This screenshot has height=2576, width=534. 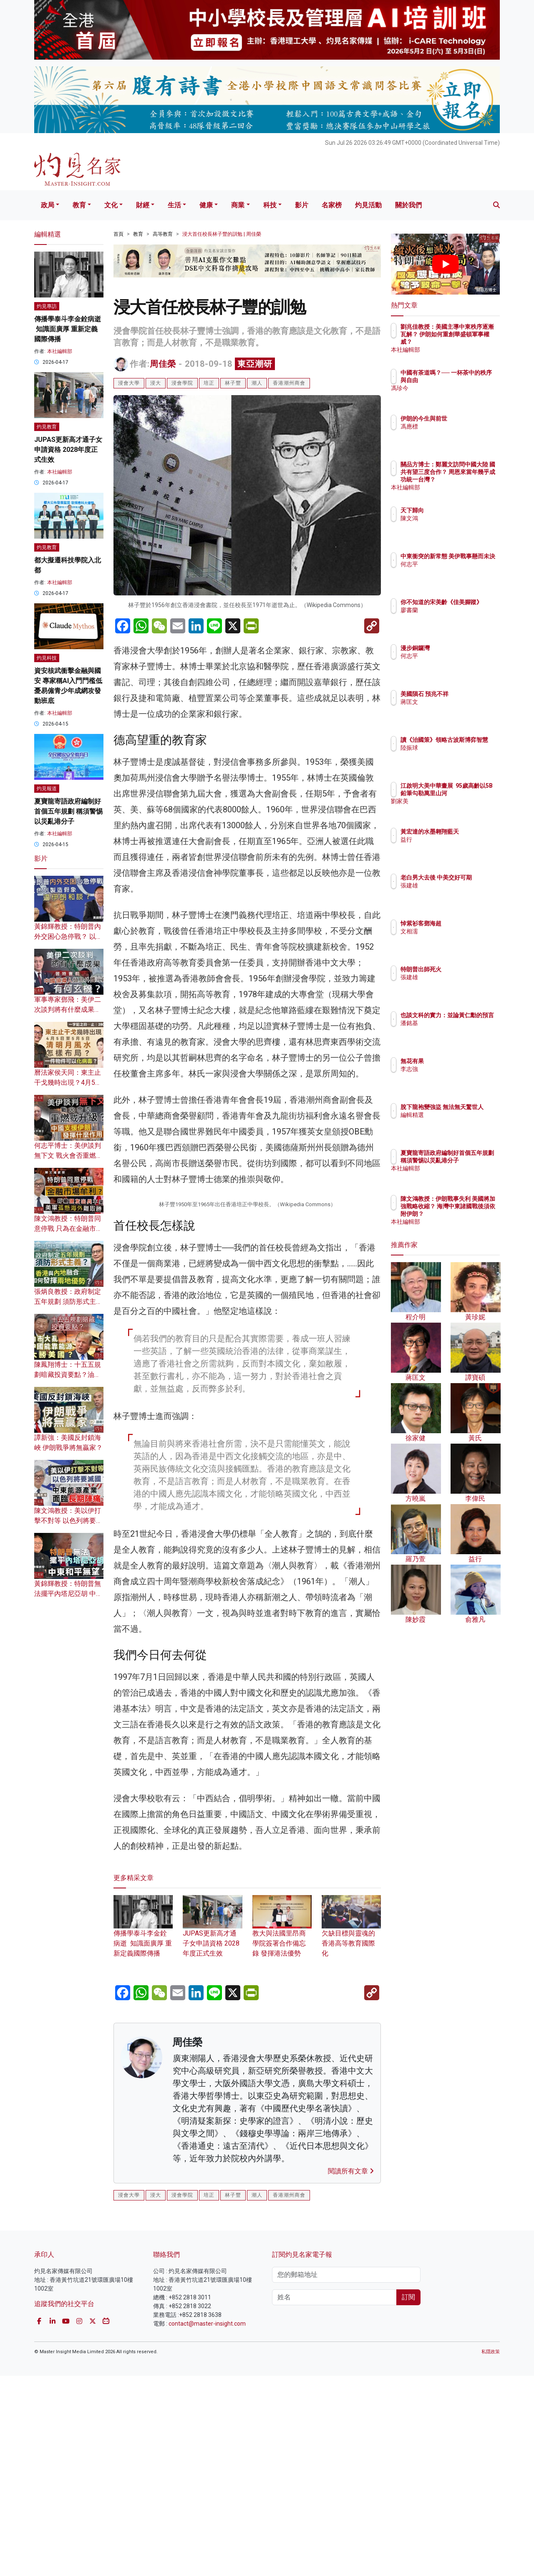 I want to click on 首頁, so click(x=118, y=234).